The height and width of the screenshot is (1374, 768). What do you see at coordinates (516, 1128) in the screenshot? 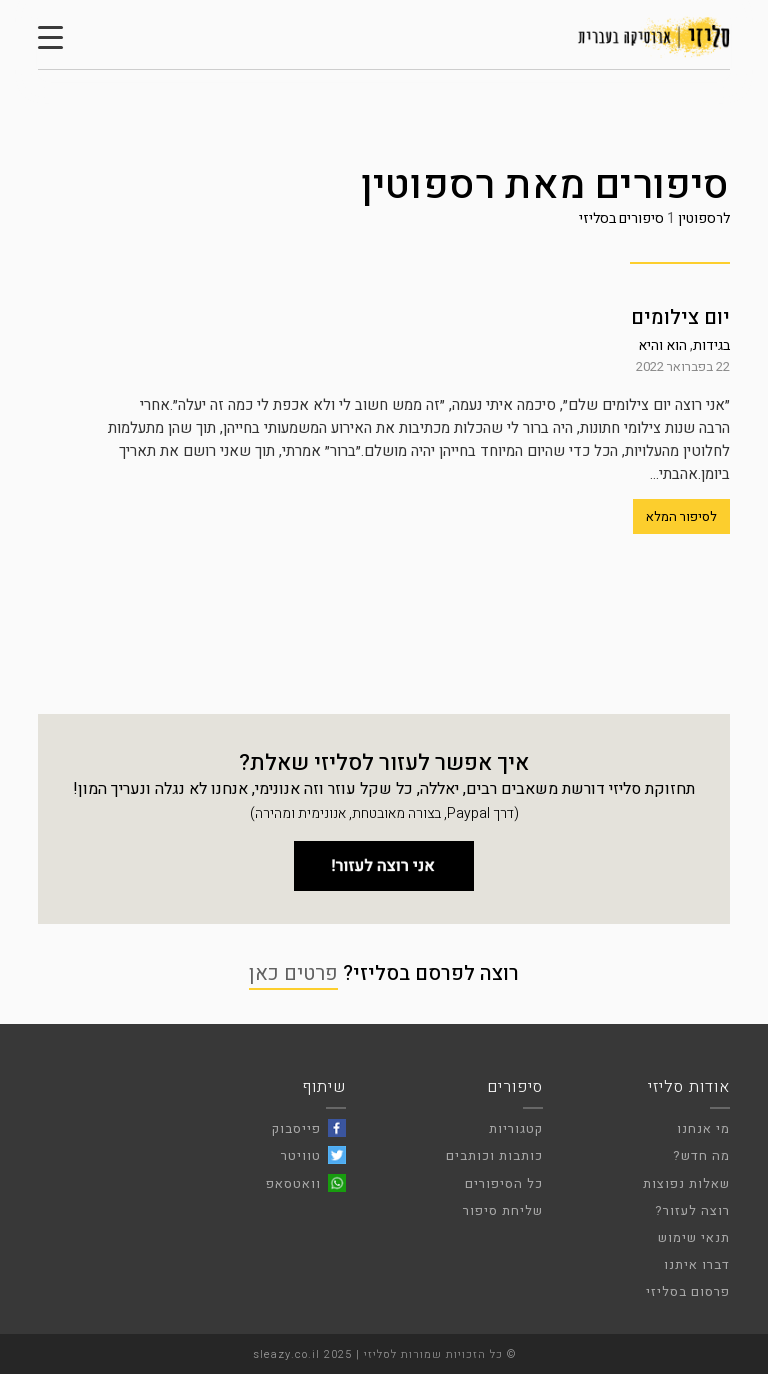
I see `קטגוריות` at bounding box center [516, 1128].